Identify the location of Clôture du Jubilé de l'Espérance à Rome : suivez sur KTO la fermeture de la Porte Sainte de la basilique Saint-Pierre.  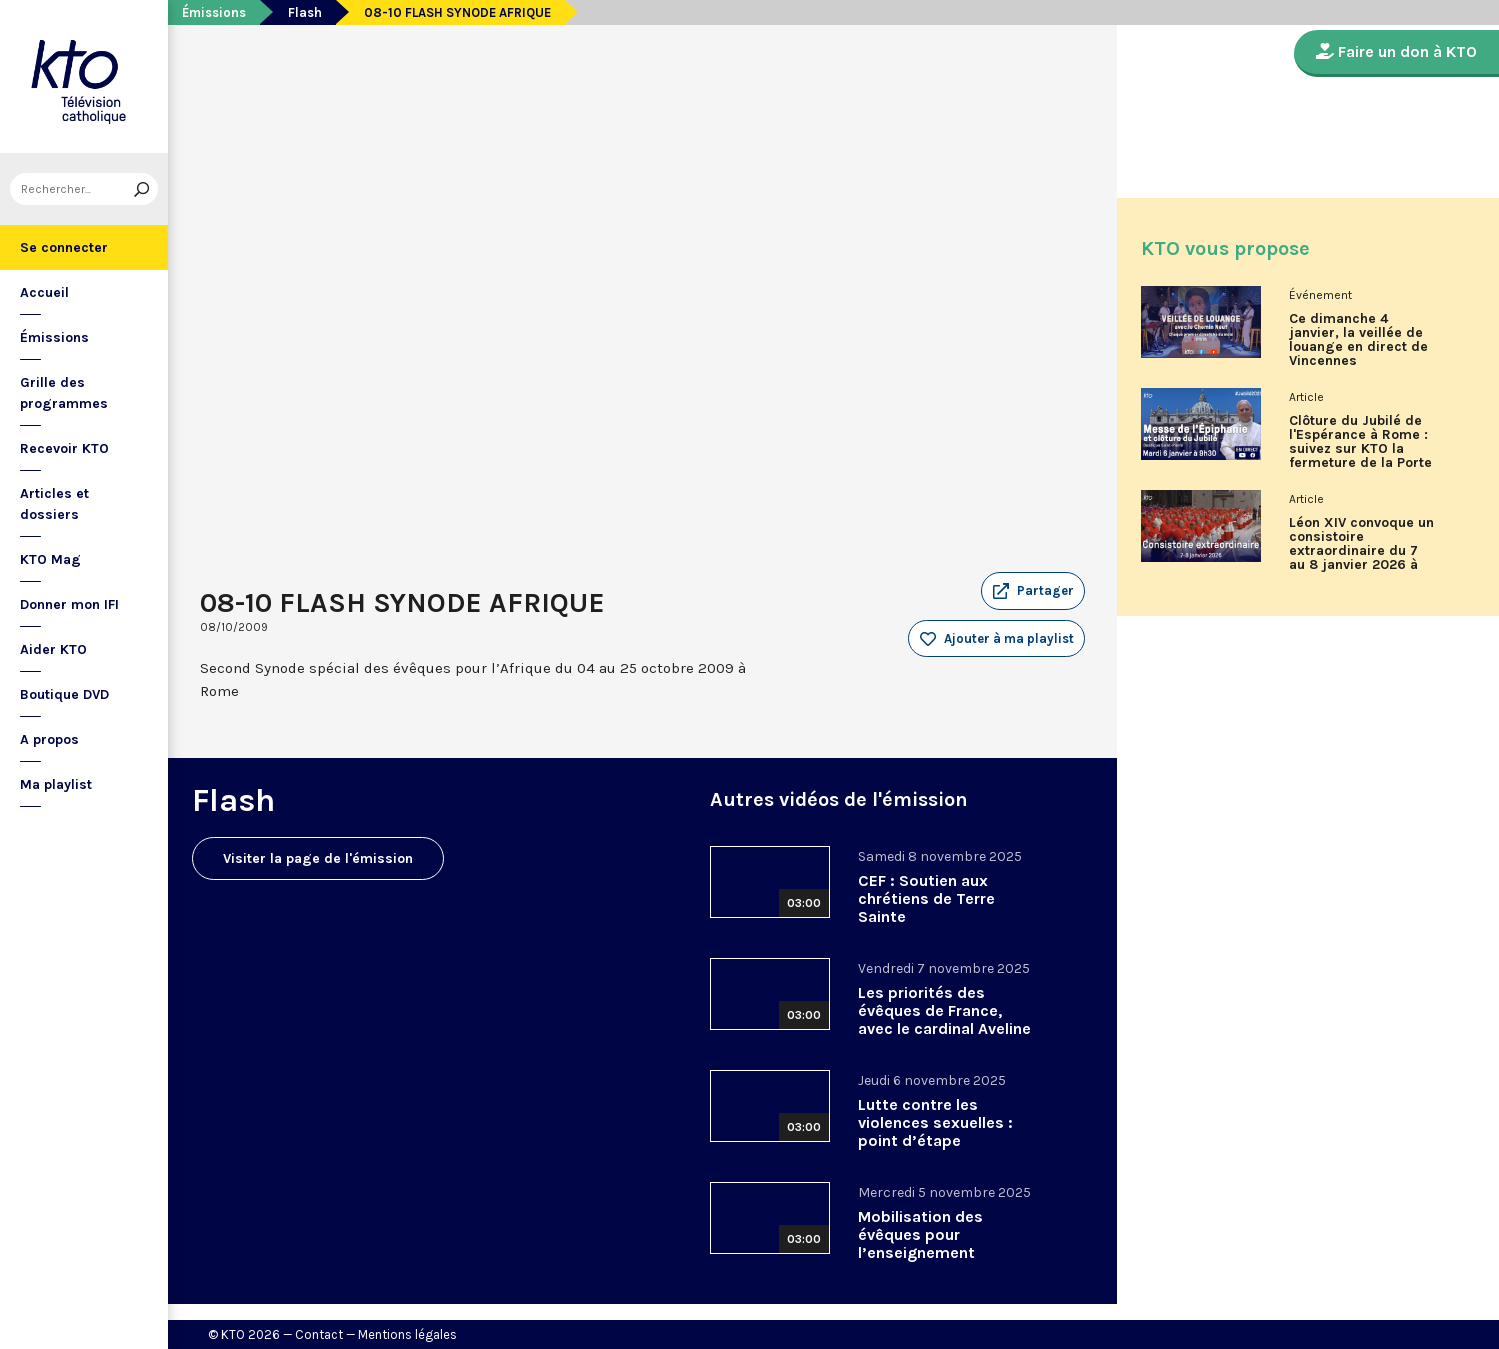
(1361, 449).